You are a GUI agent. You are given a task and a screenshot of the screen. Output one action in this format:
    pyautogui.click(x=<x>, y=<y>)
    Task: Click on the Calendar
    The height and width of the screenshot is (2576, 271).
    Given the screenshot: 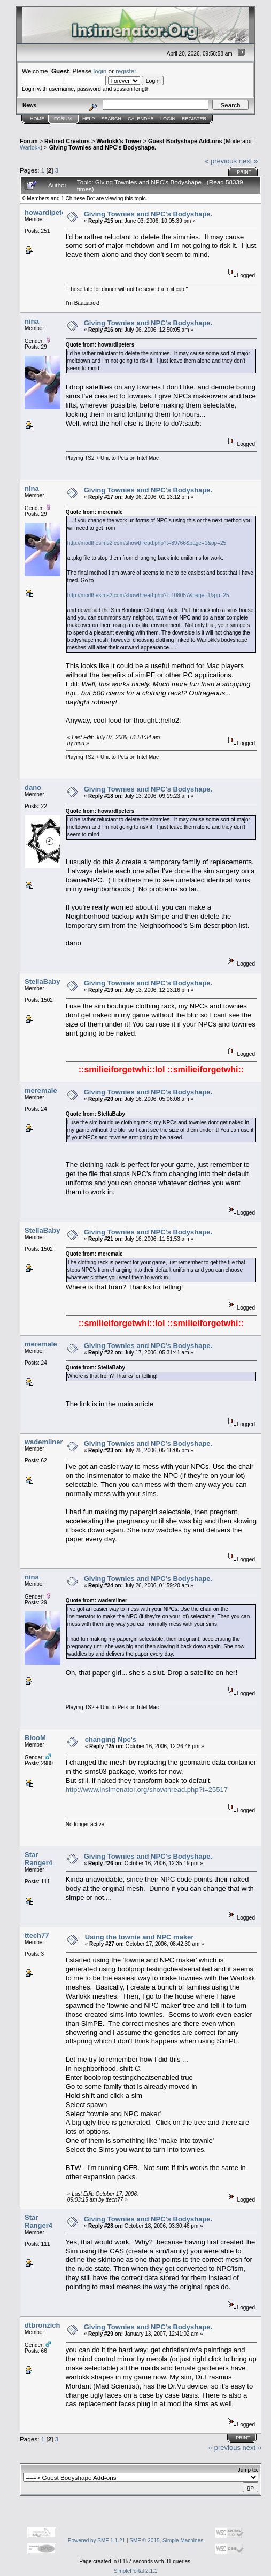 What is the action you would take?
    pyautogui.click(x=141, y=118)
    